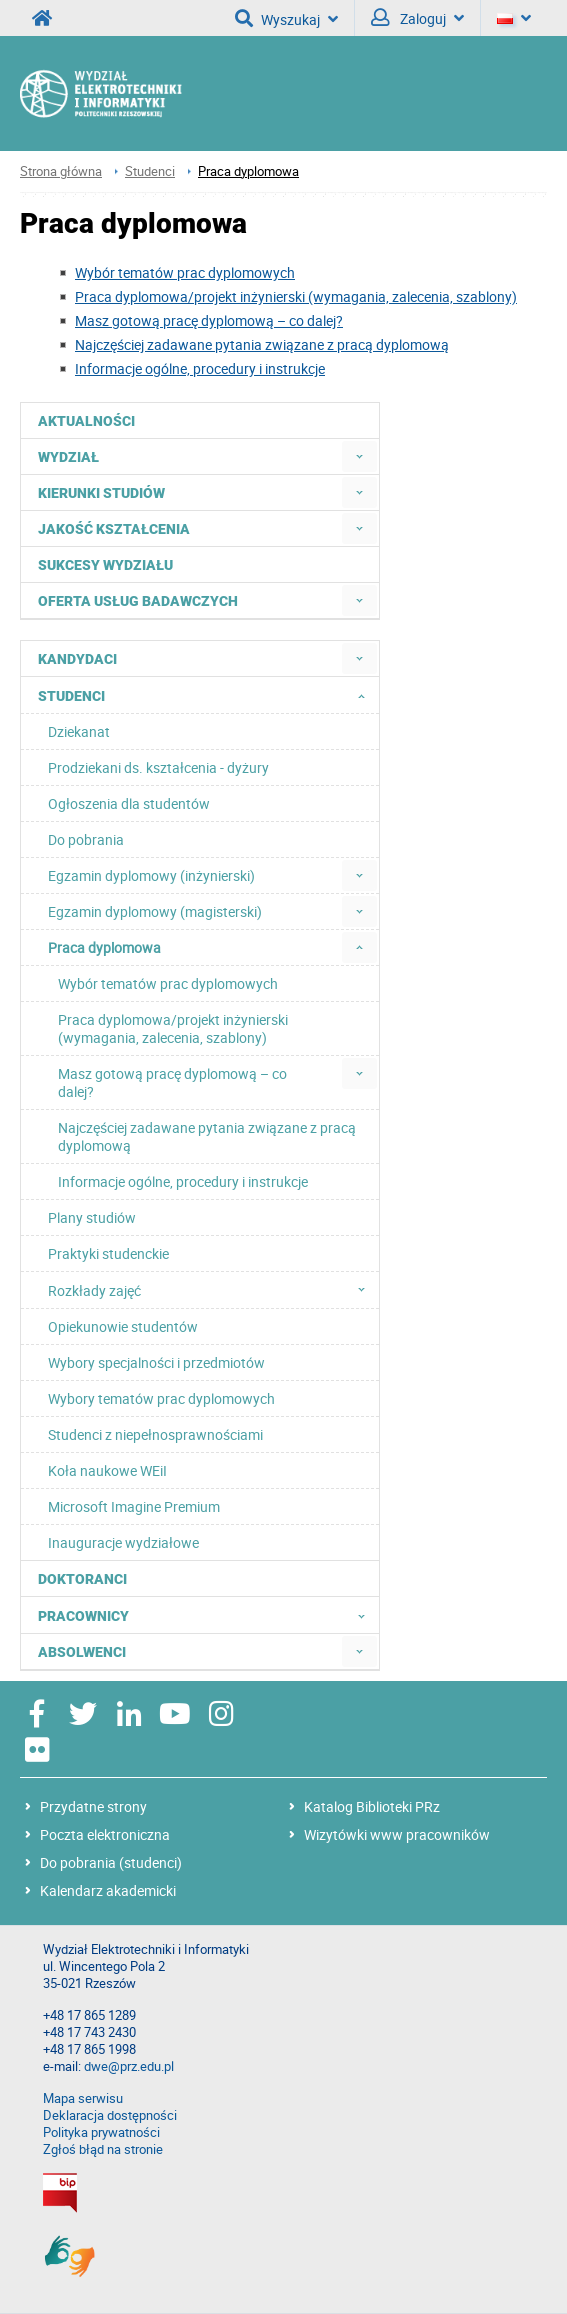  Describe the element at coordinates (108, 1253) in the screenshot. I see `Praktyki studenckie [menuitem]` at that location.